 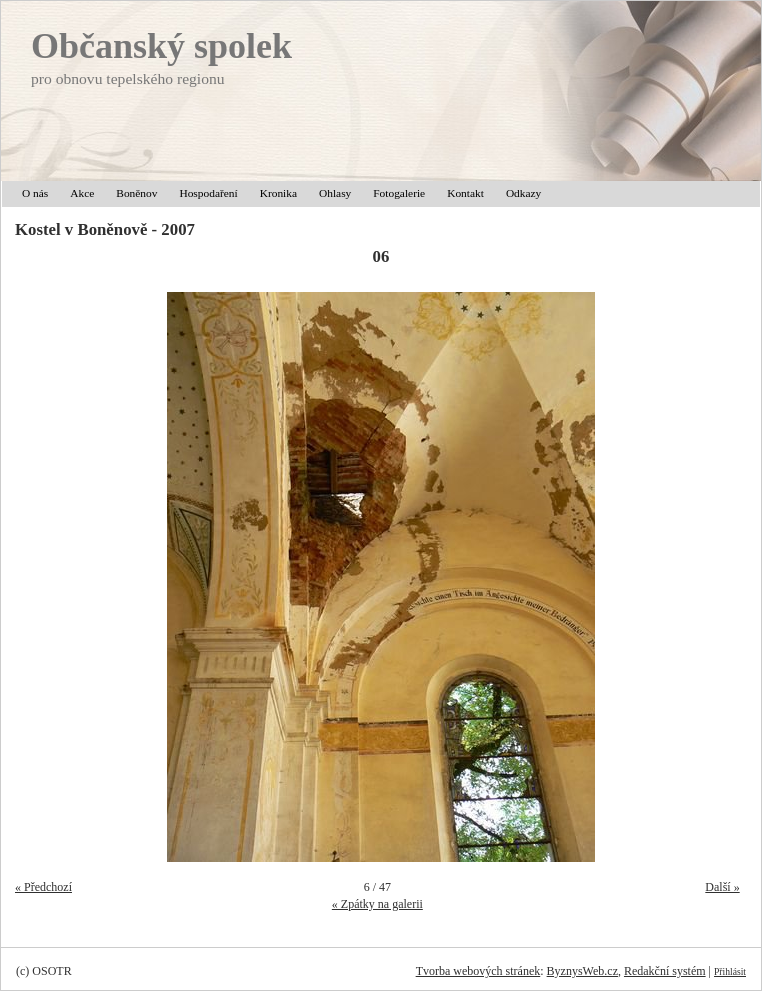 I want to click on Kronika, so click(x=278, y=193).